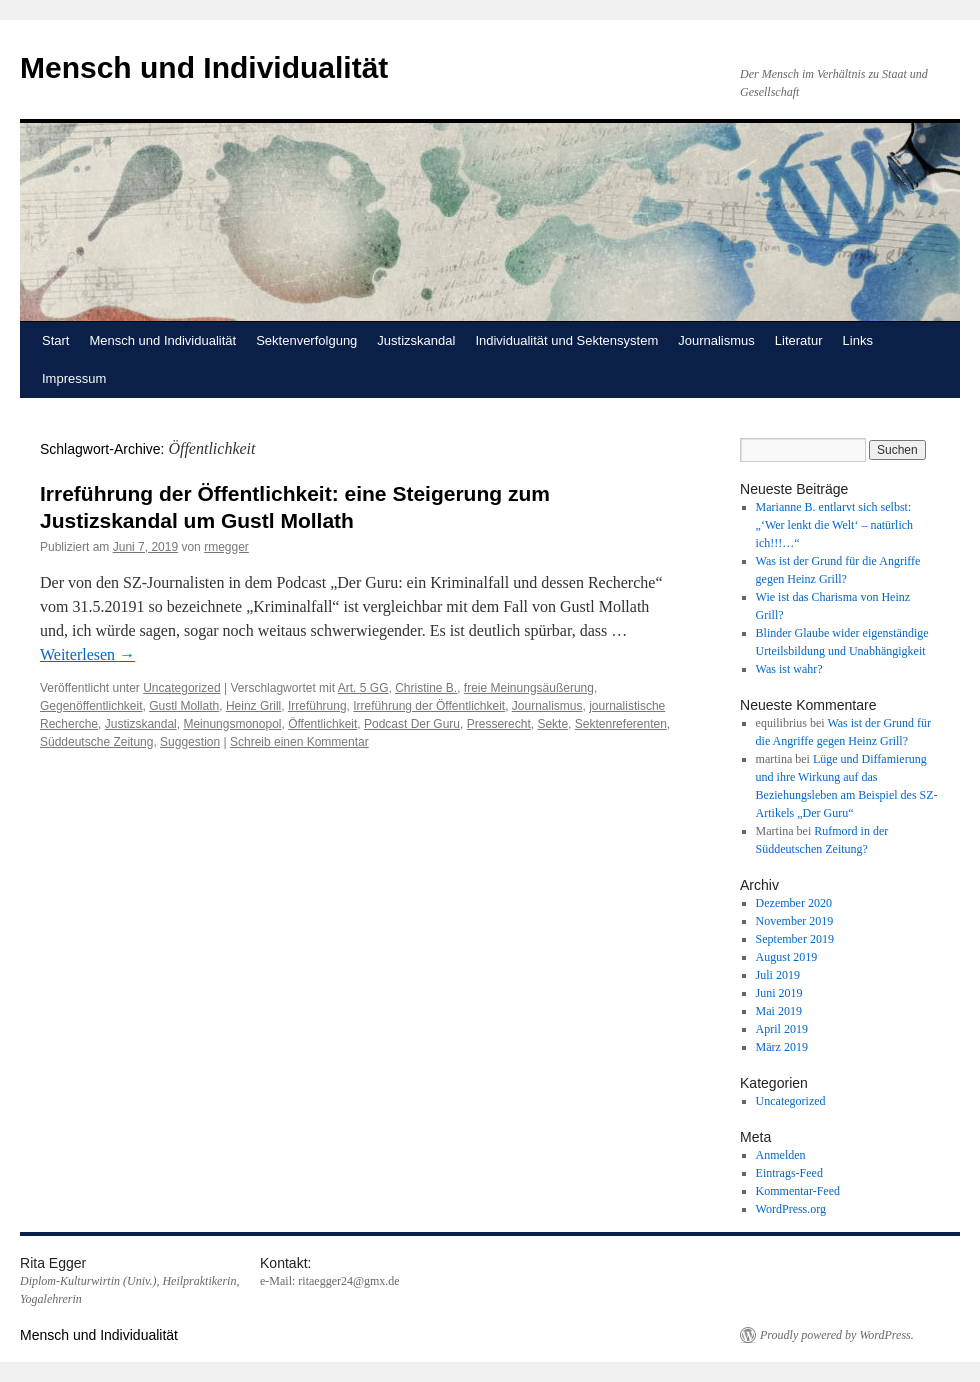 Image resolution: width=980 pixels, height=1382 pixels. What do you see at coordinates (794, 903) in the screenshot?
I see `Dezember 2020` at bounding box center [794, 903].